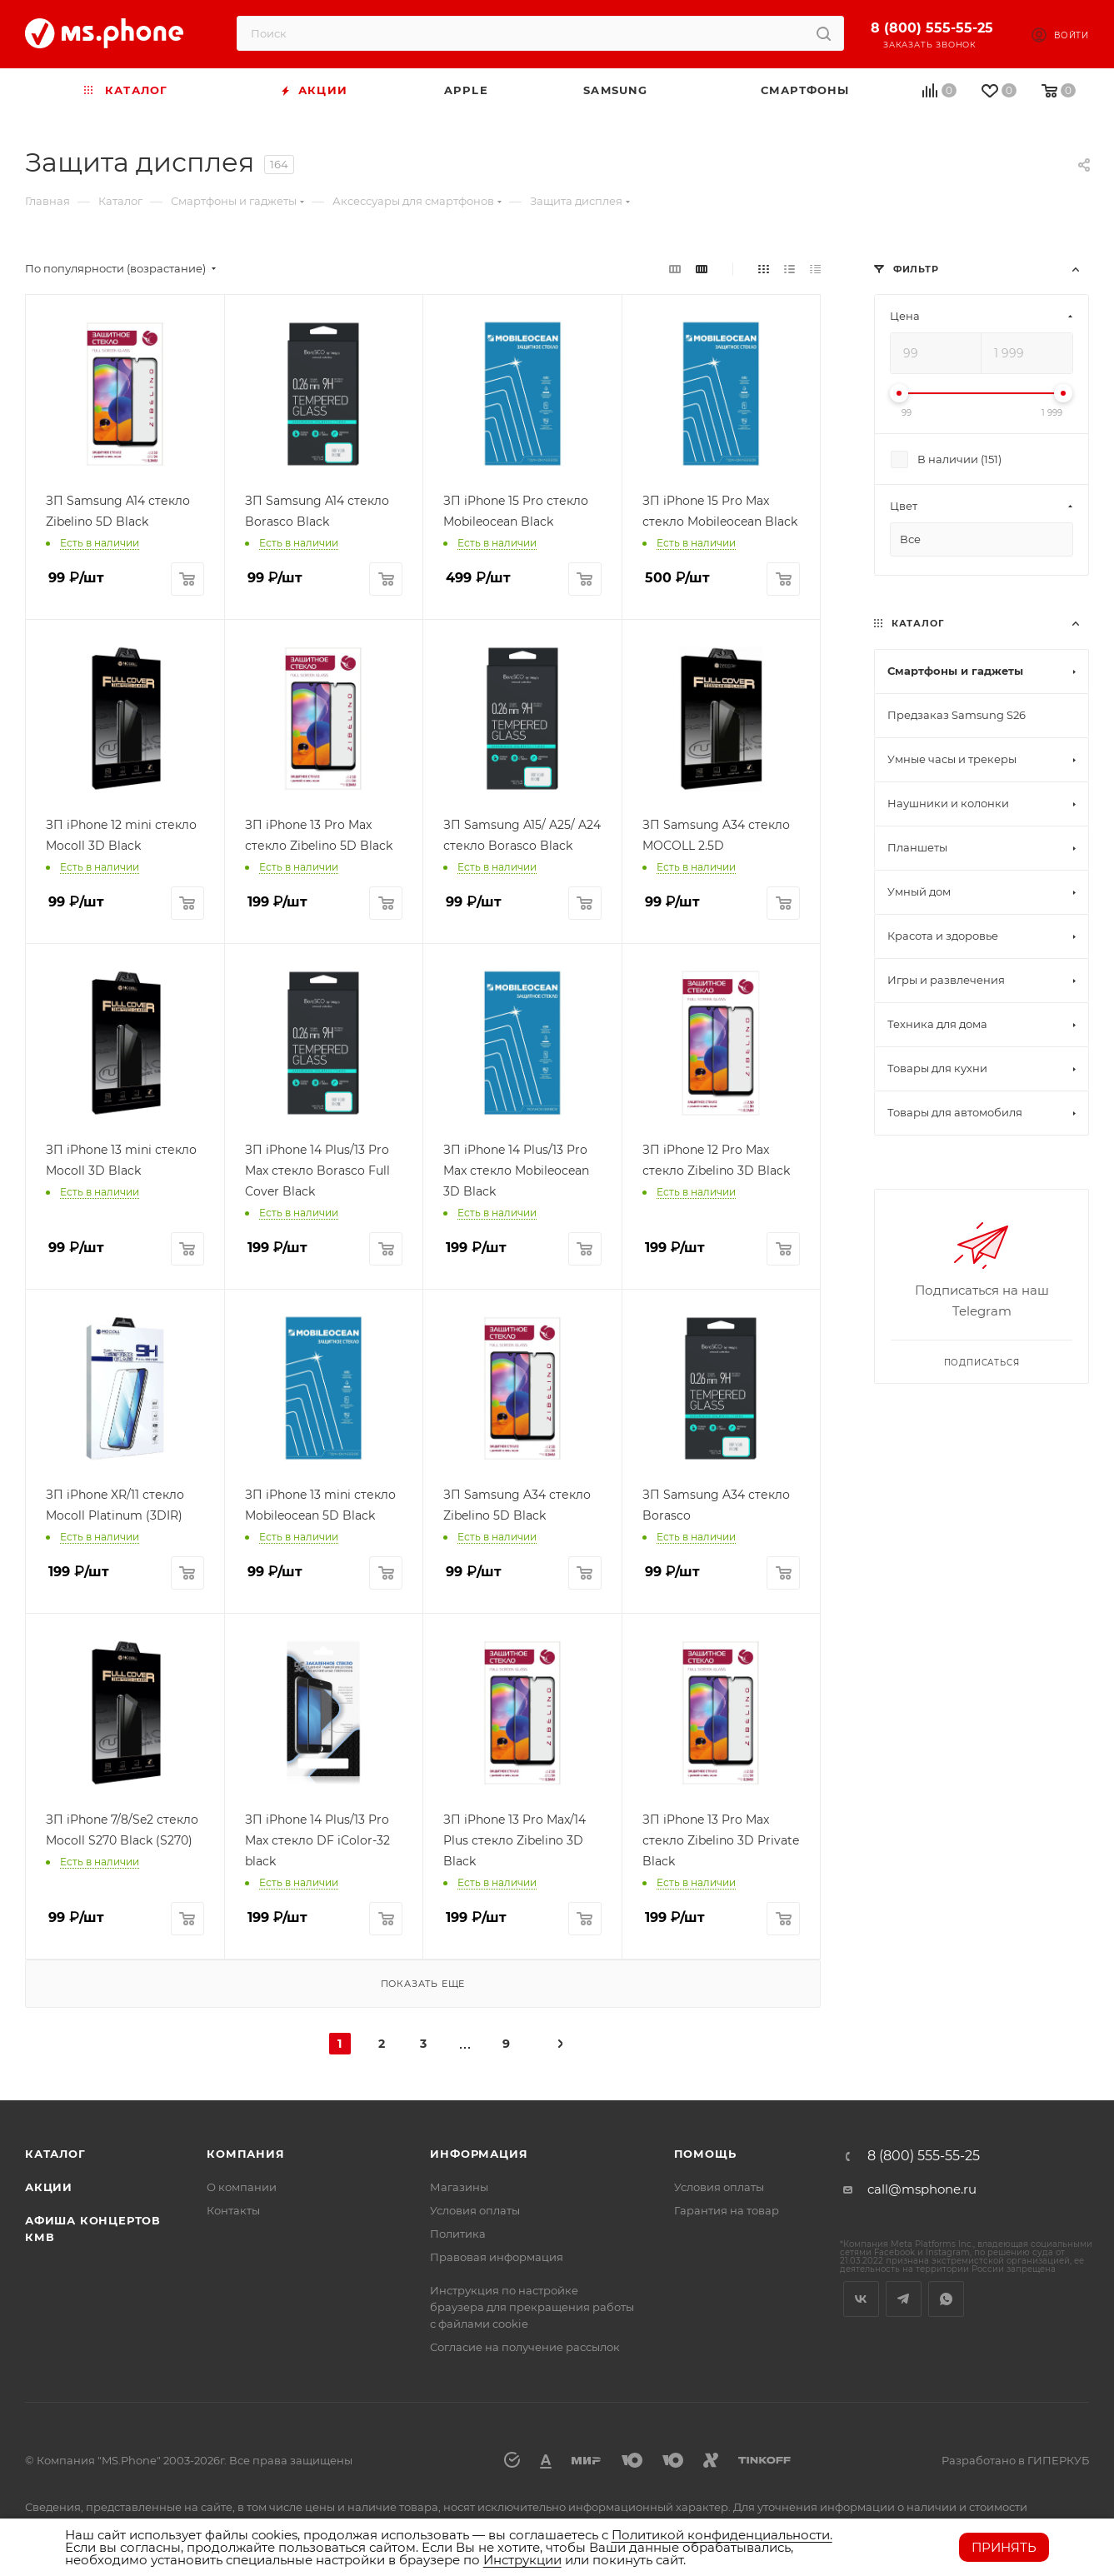  I want to click on Политикой конфиденциальности., so click(722, 2535).